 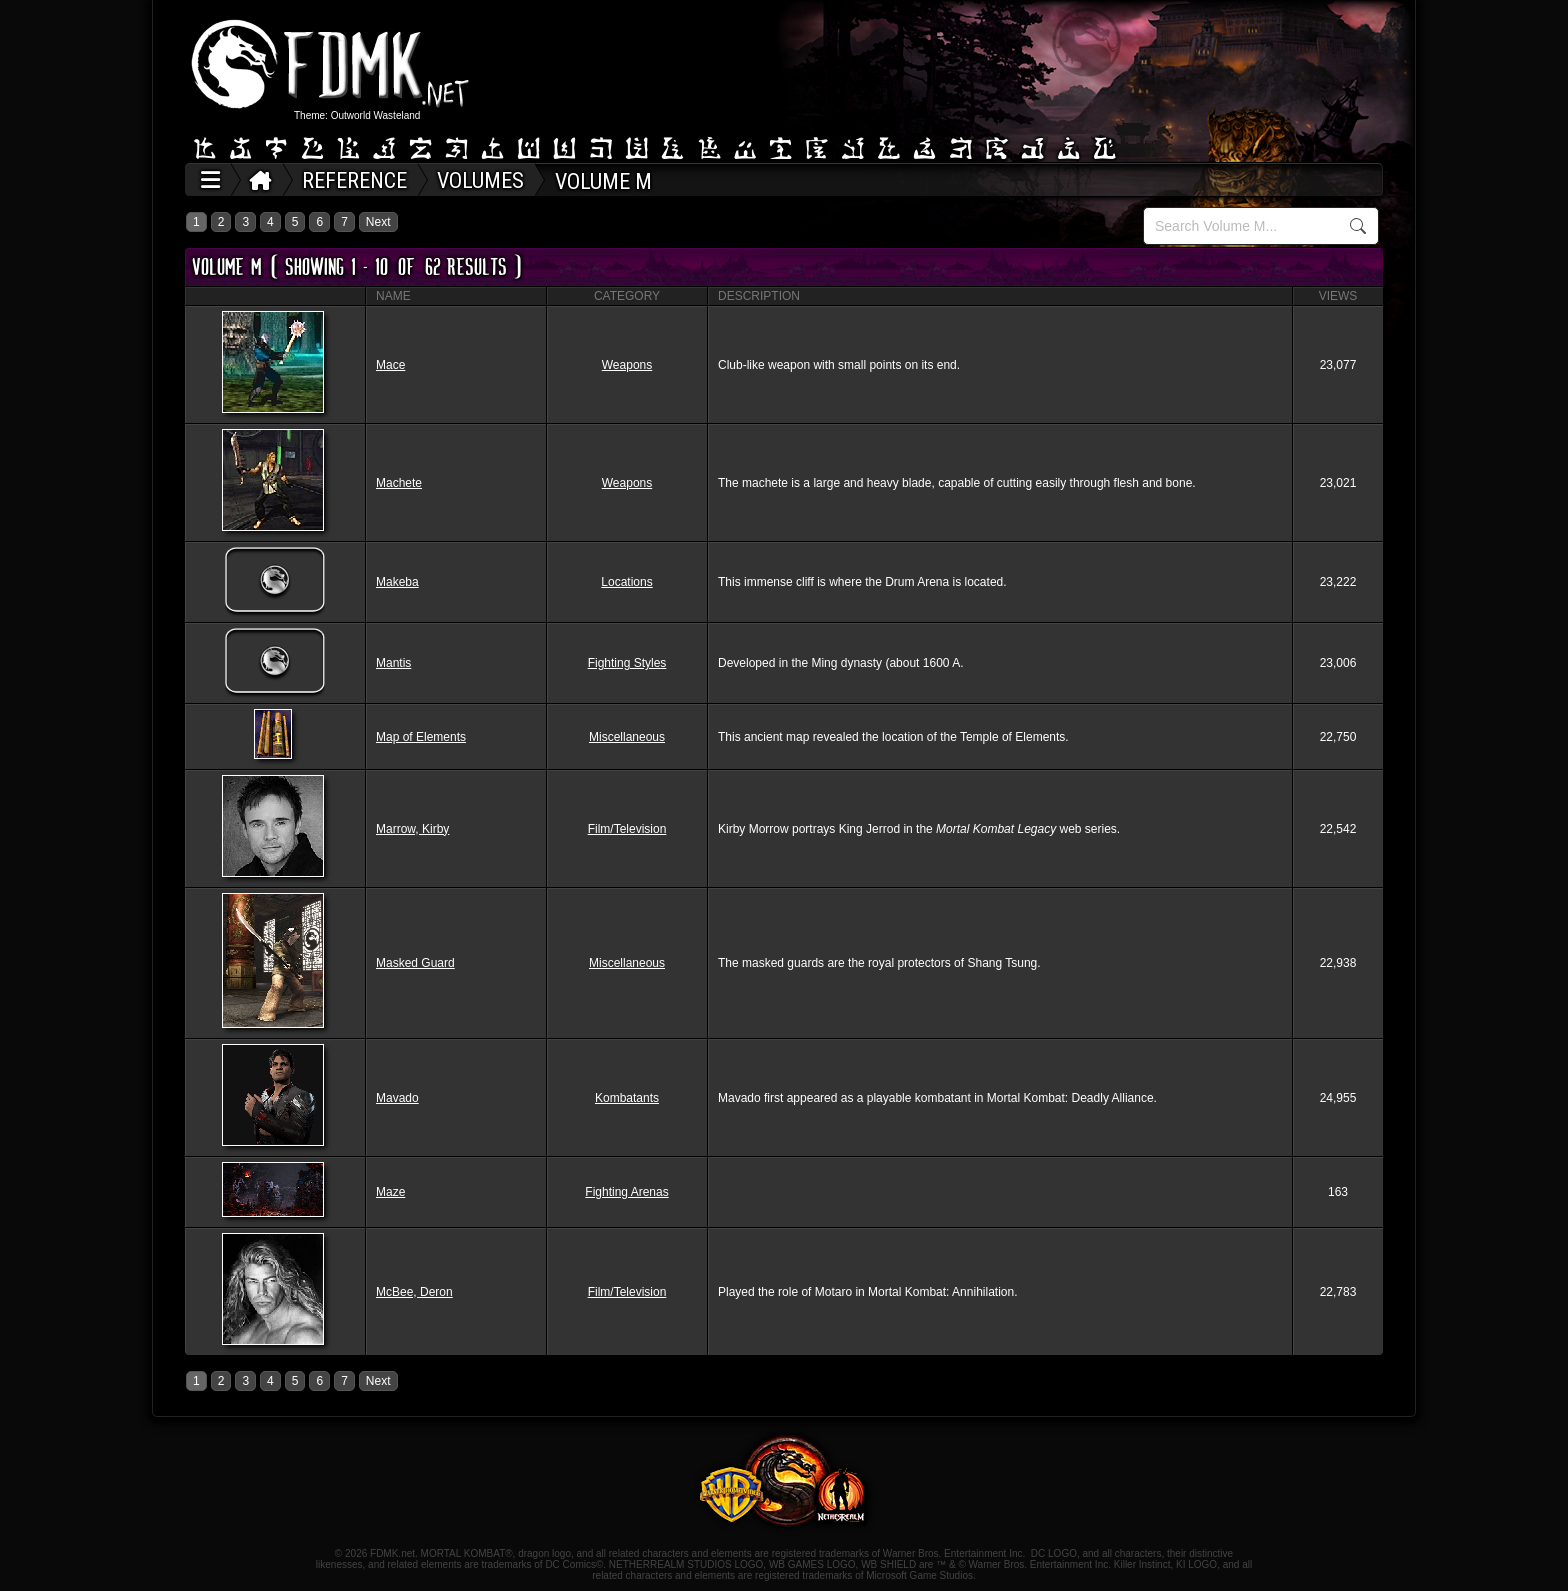 What do you see at coordinates (627, 829) in the screenshot?
I see `Film/Television` at bounding box center [627, 829].